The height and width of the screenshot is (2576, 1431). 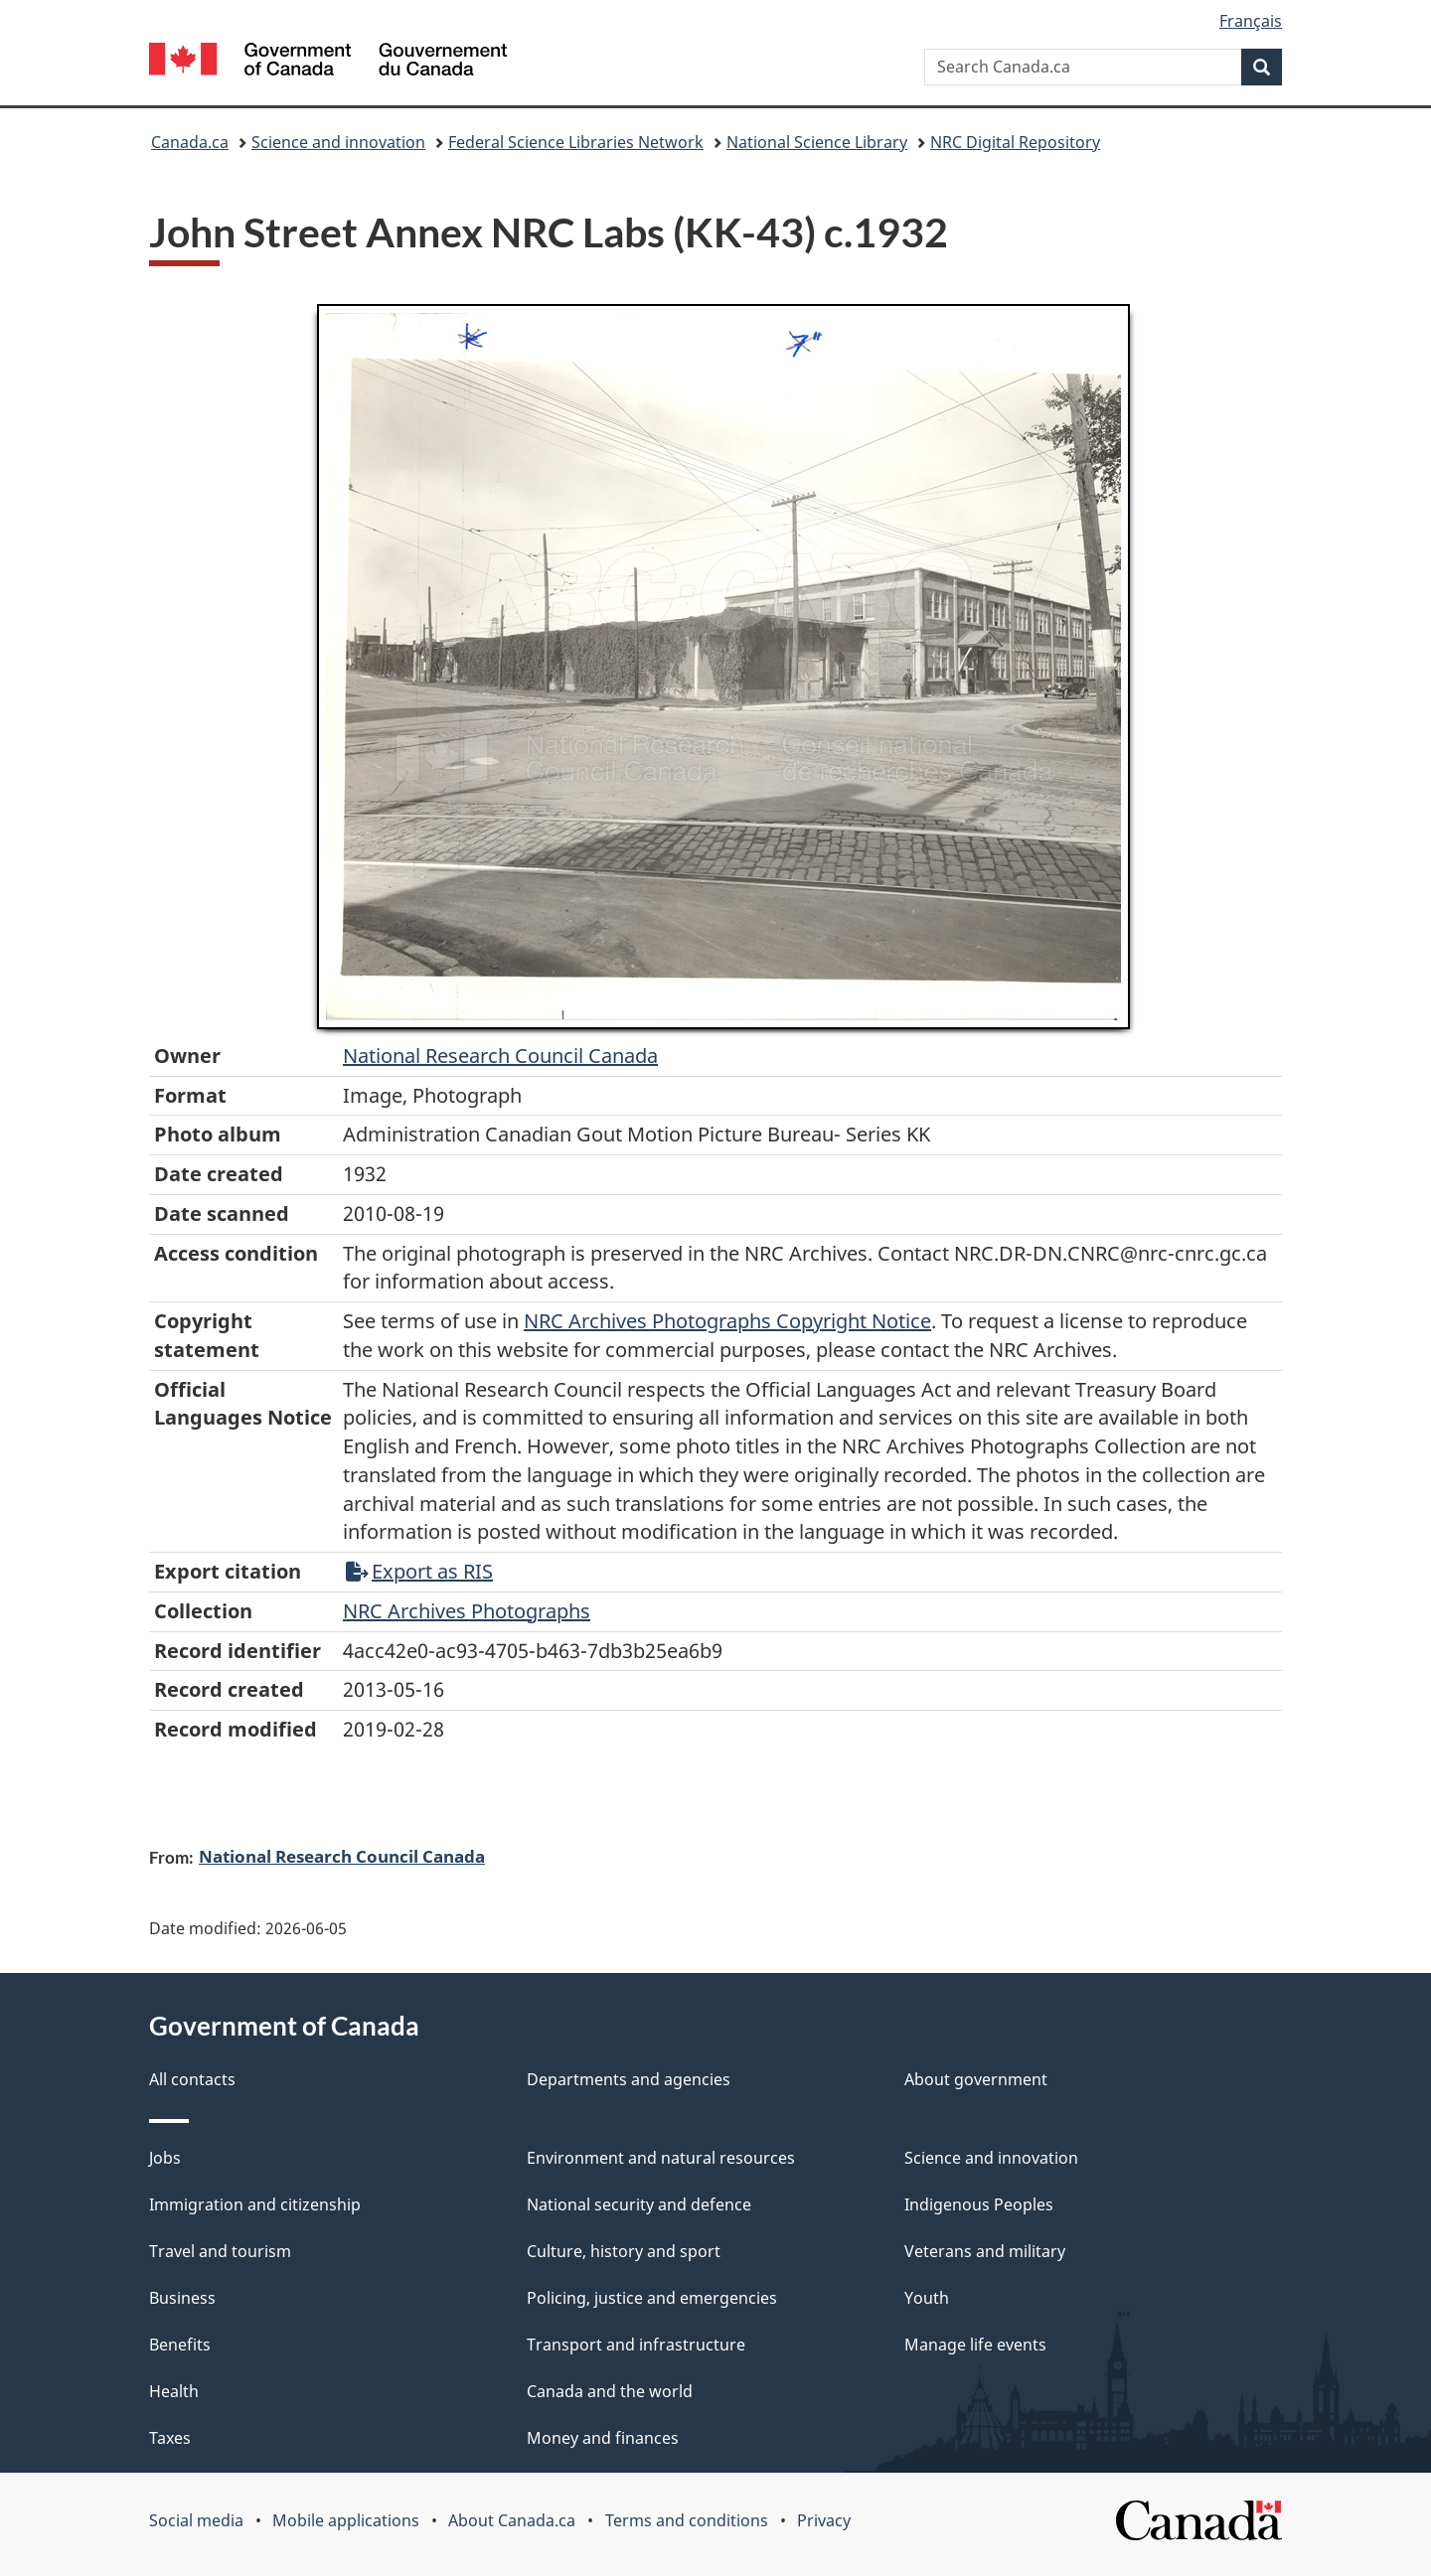 What do you see at coordinates (926, 2298) in the screenshot?
I see `Youth` at bounding box center [926, 2298].